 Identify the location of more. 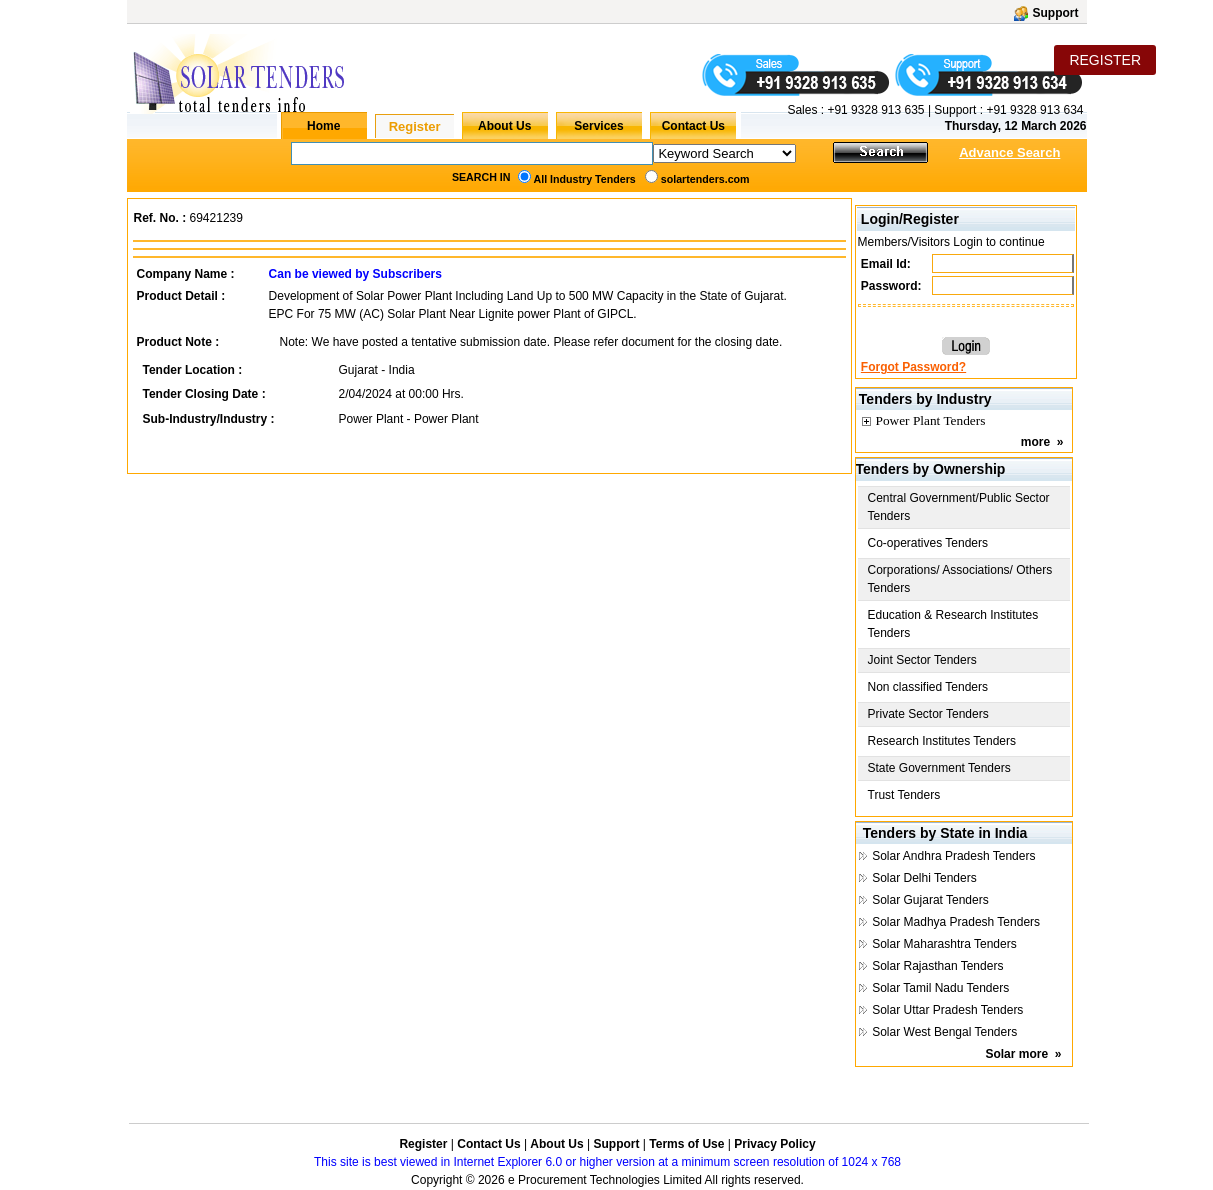
(1035, 442).